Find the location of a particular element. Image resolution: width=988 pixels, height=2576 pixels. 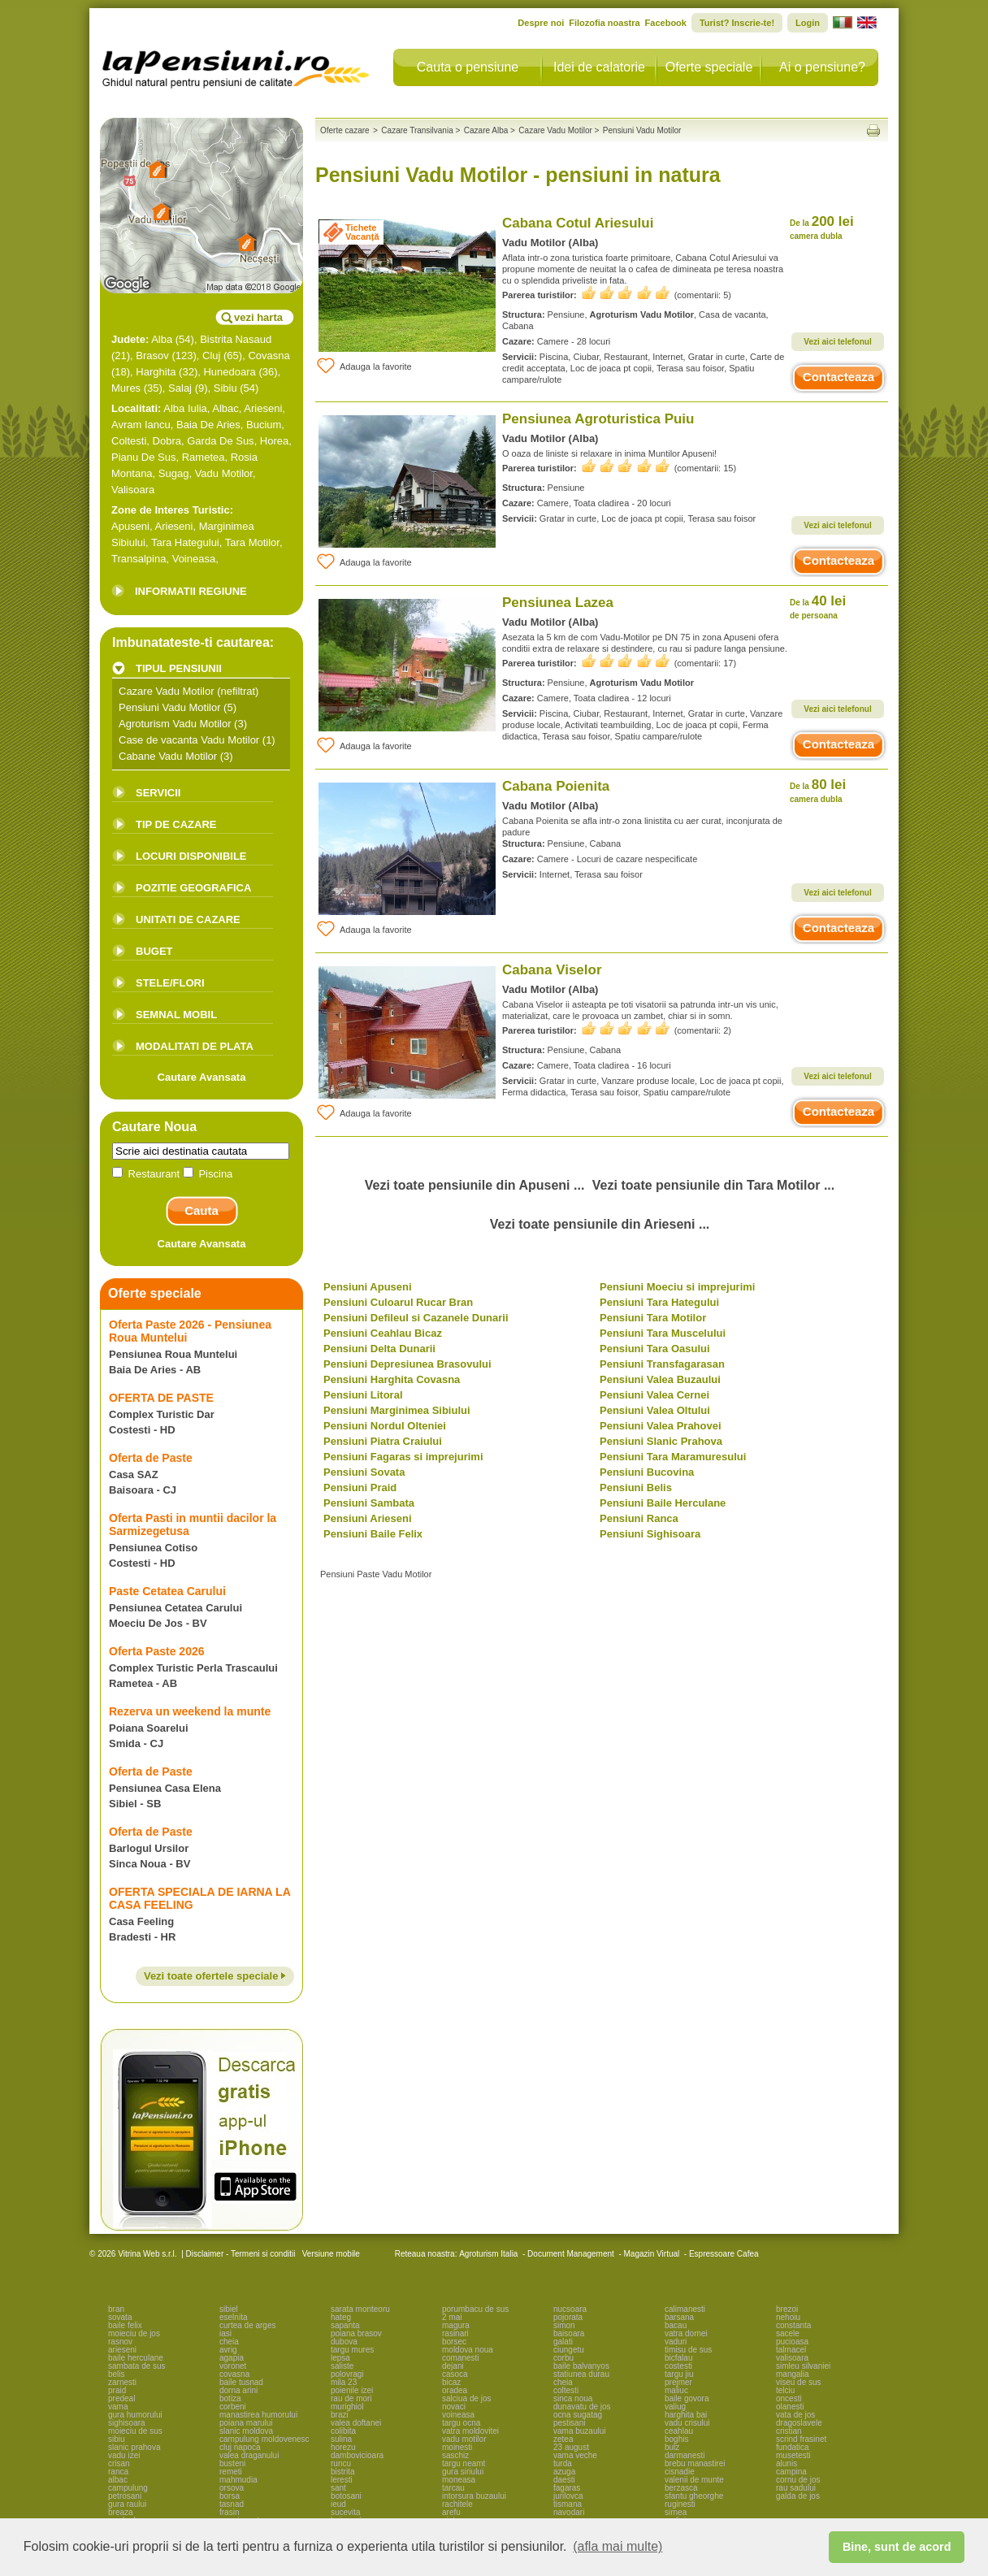

valea doftanei is located at coordinates (356, 2422).